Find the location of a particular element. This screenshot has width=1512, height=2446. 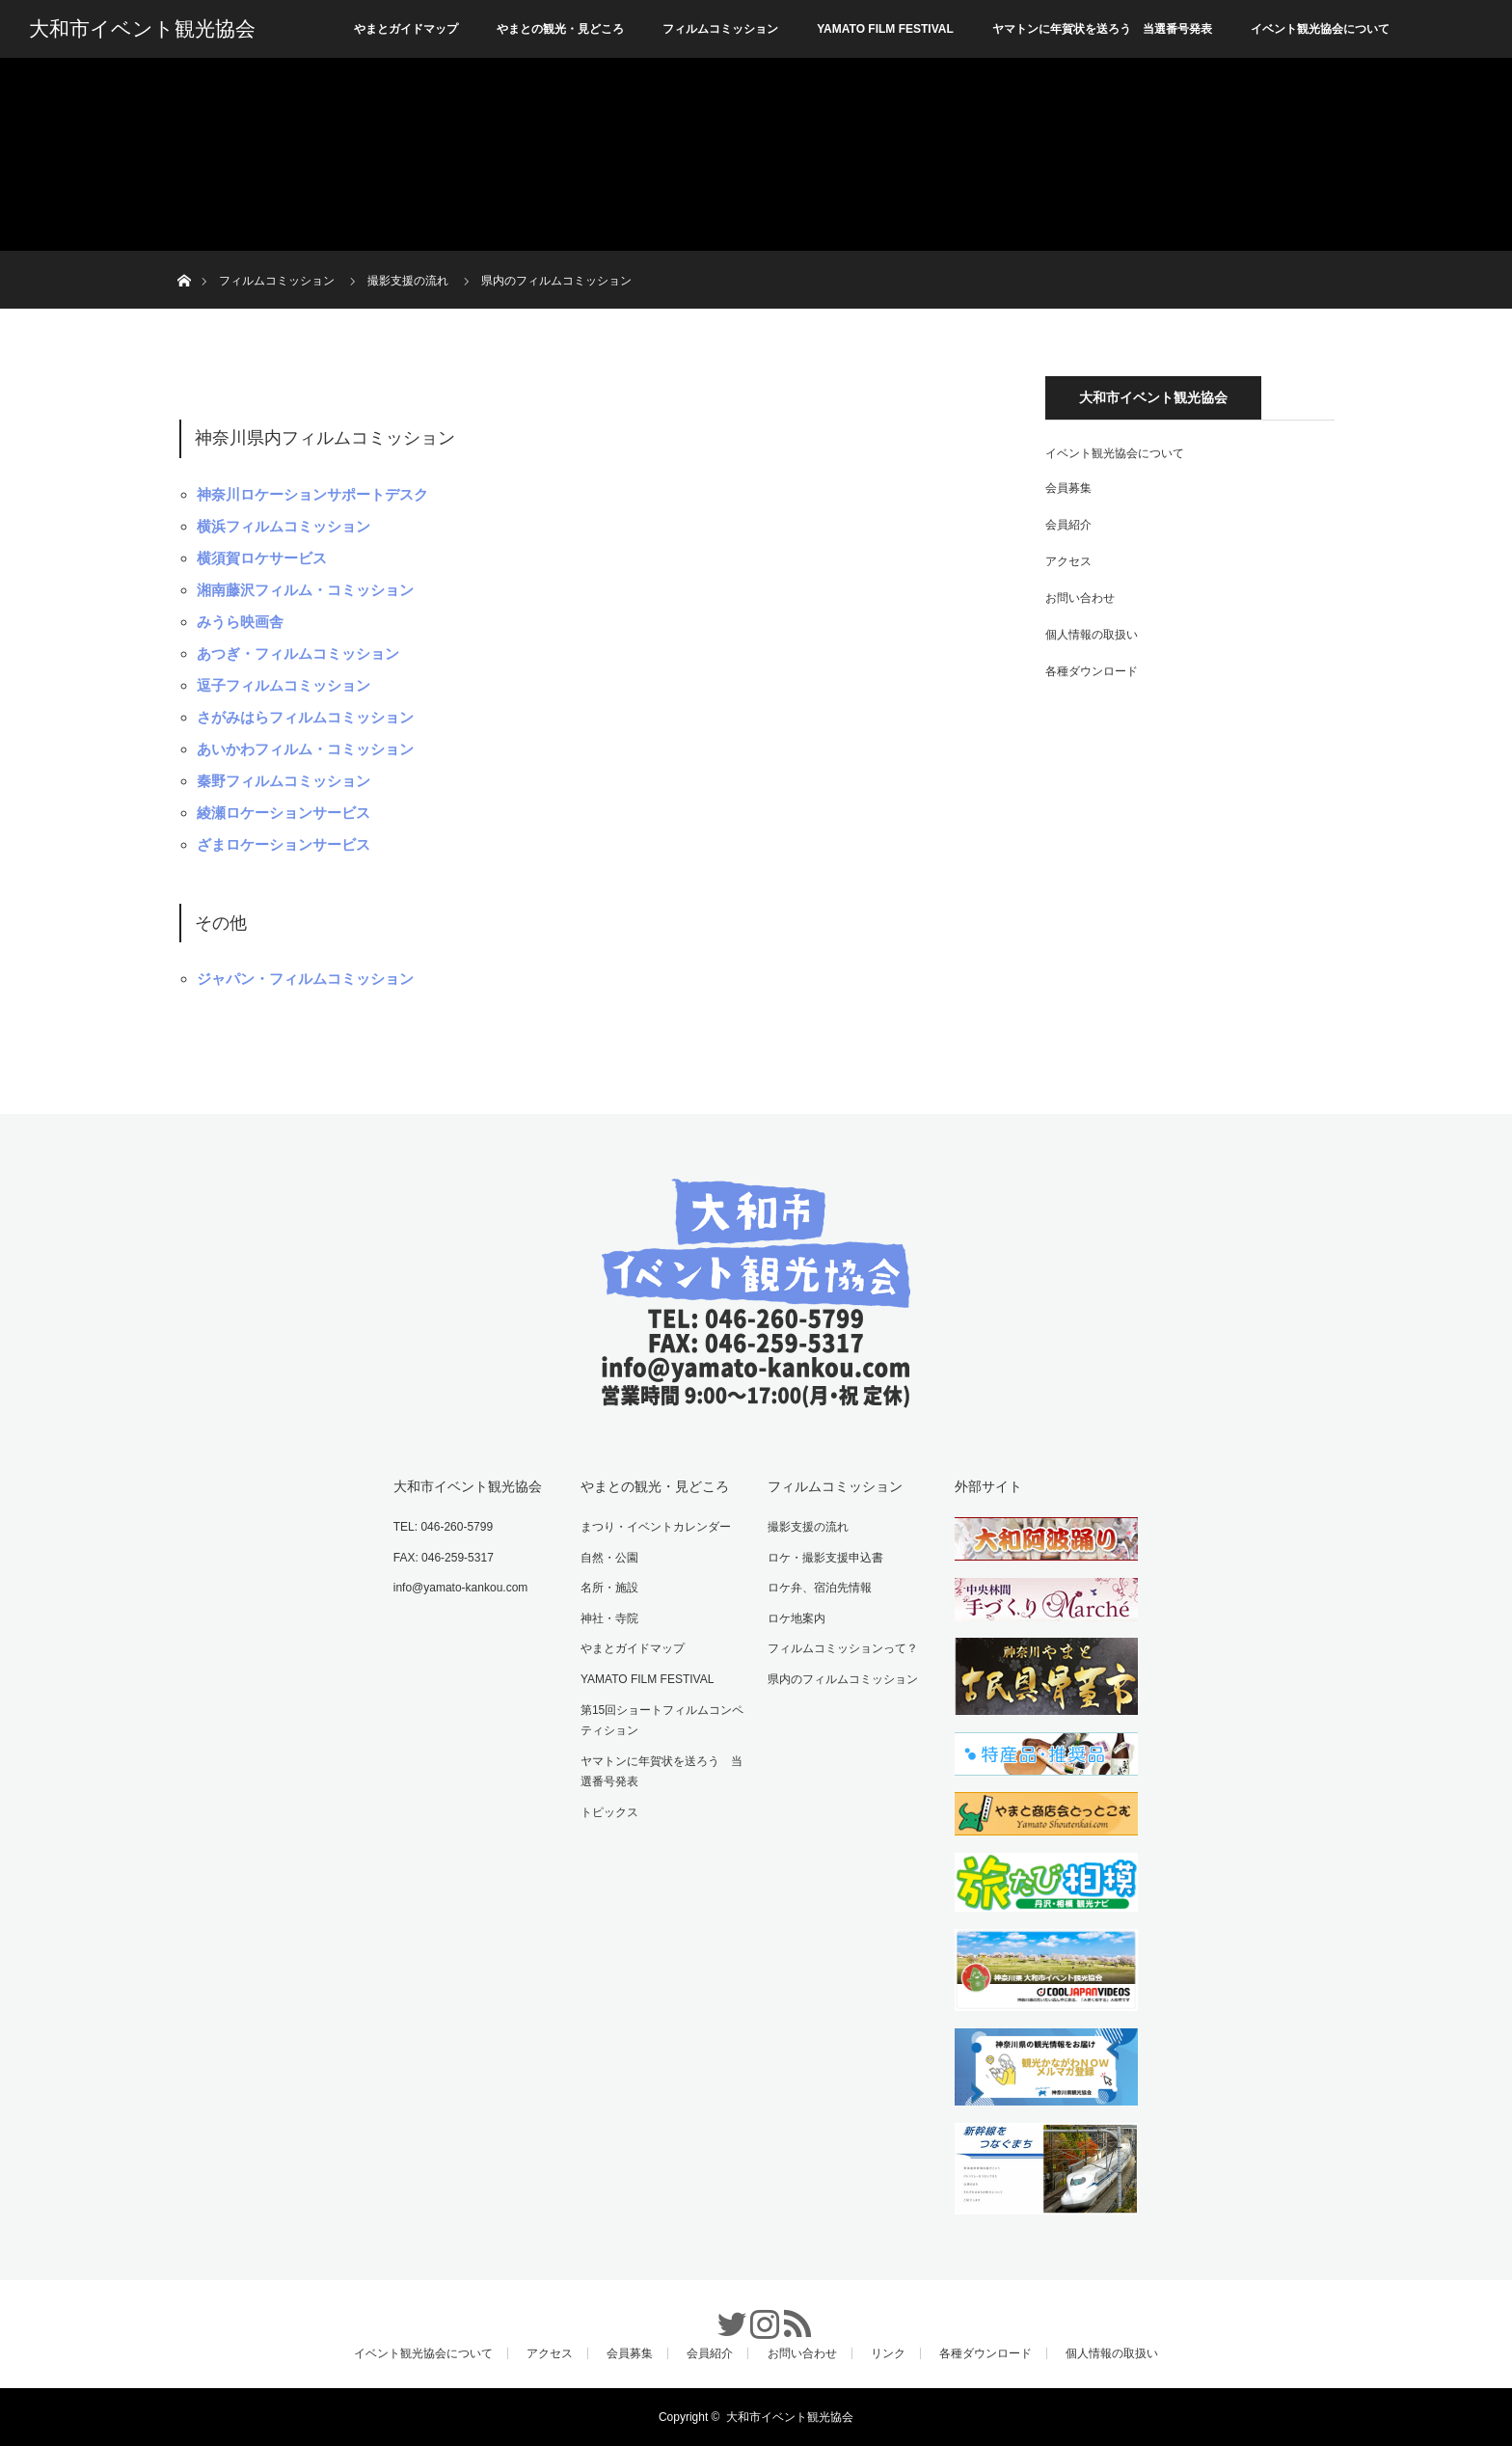

みうら映画舎 is located at coordinates (240, 621).